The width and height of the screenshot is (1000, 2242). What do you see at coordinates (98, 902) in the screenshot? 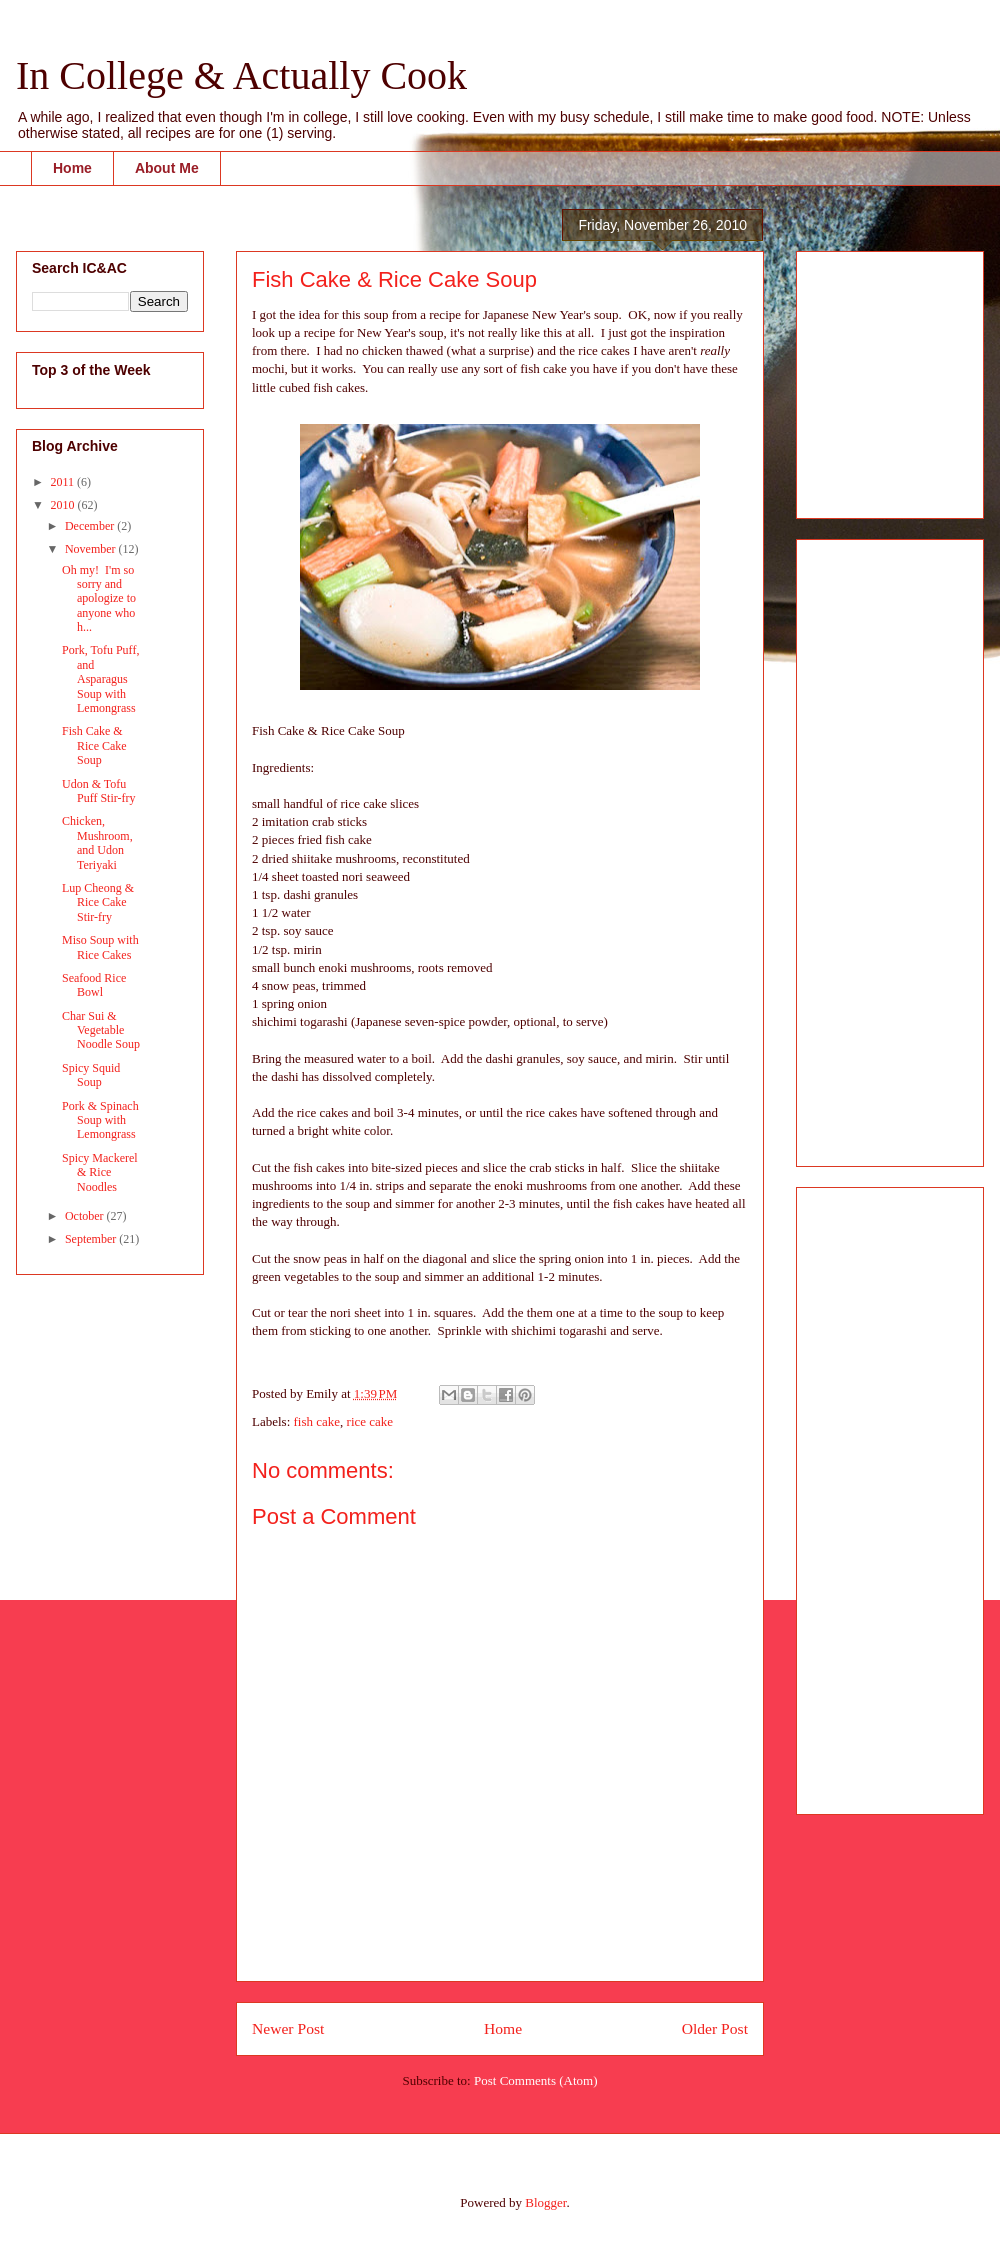
I see `Lup Cheong & Rice Cake Stir-fry` at bounding box center [98, 902].